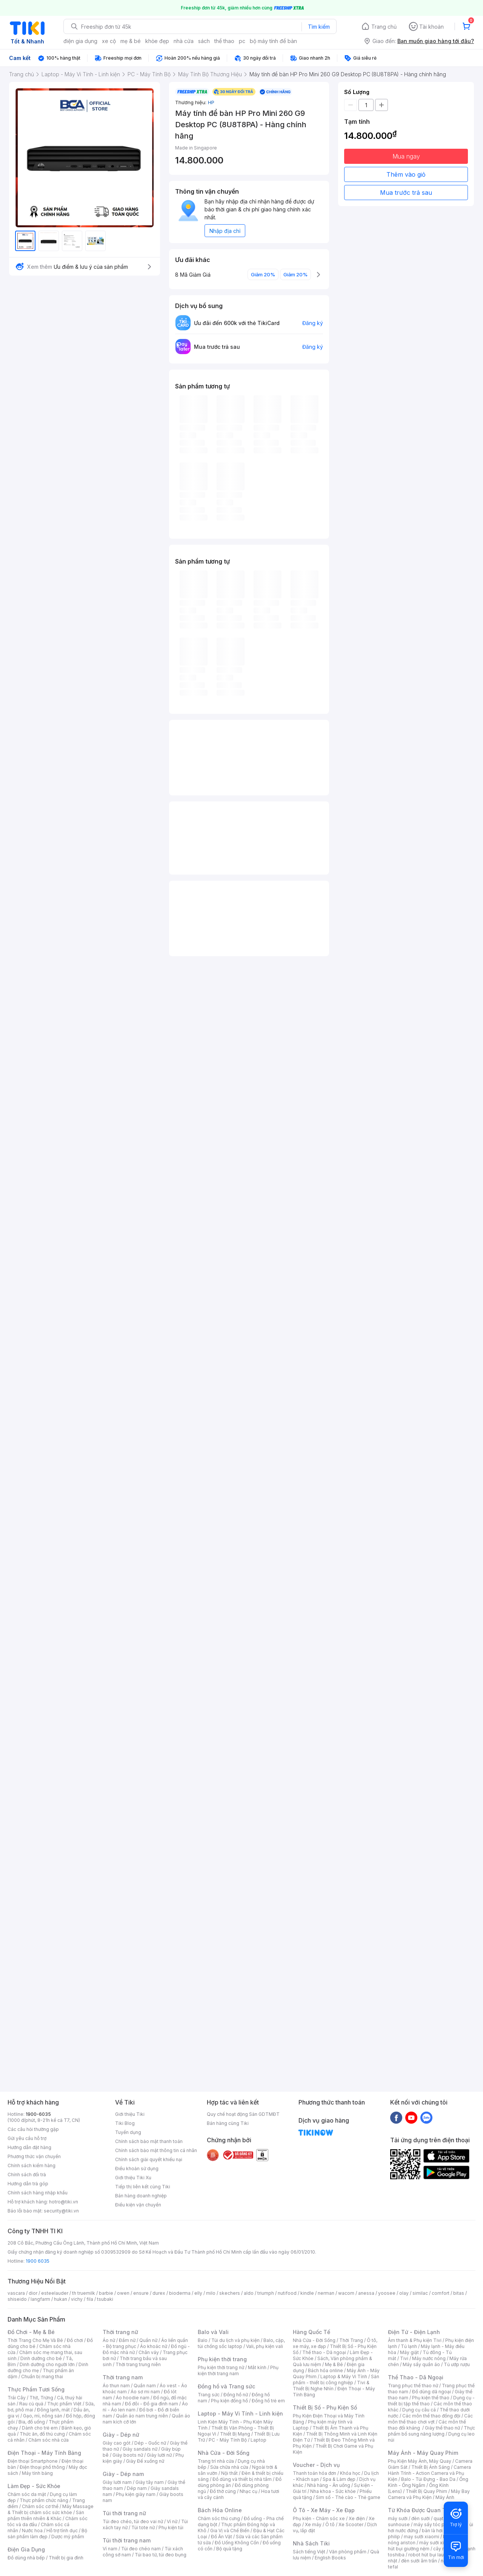 The height and width of the screenshot is (2576, 483). I want to click on Thiết Bị Quay Phim, so click(426, 2491).